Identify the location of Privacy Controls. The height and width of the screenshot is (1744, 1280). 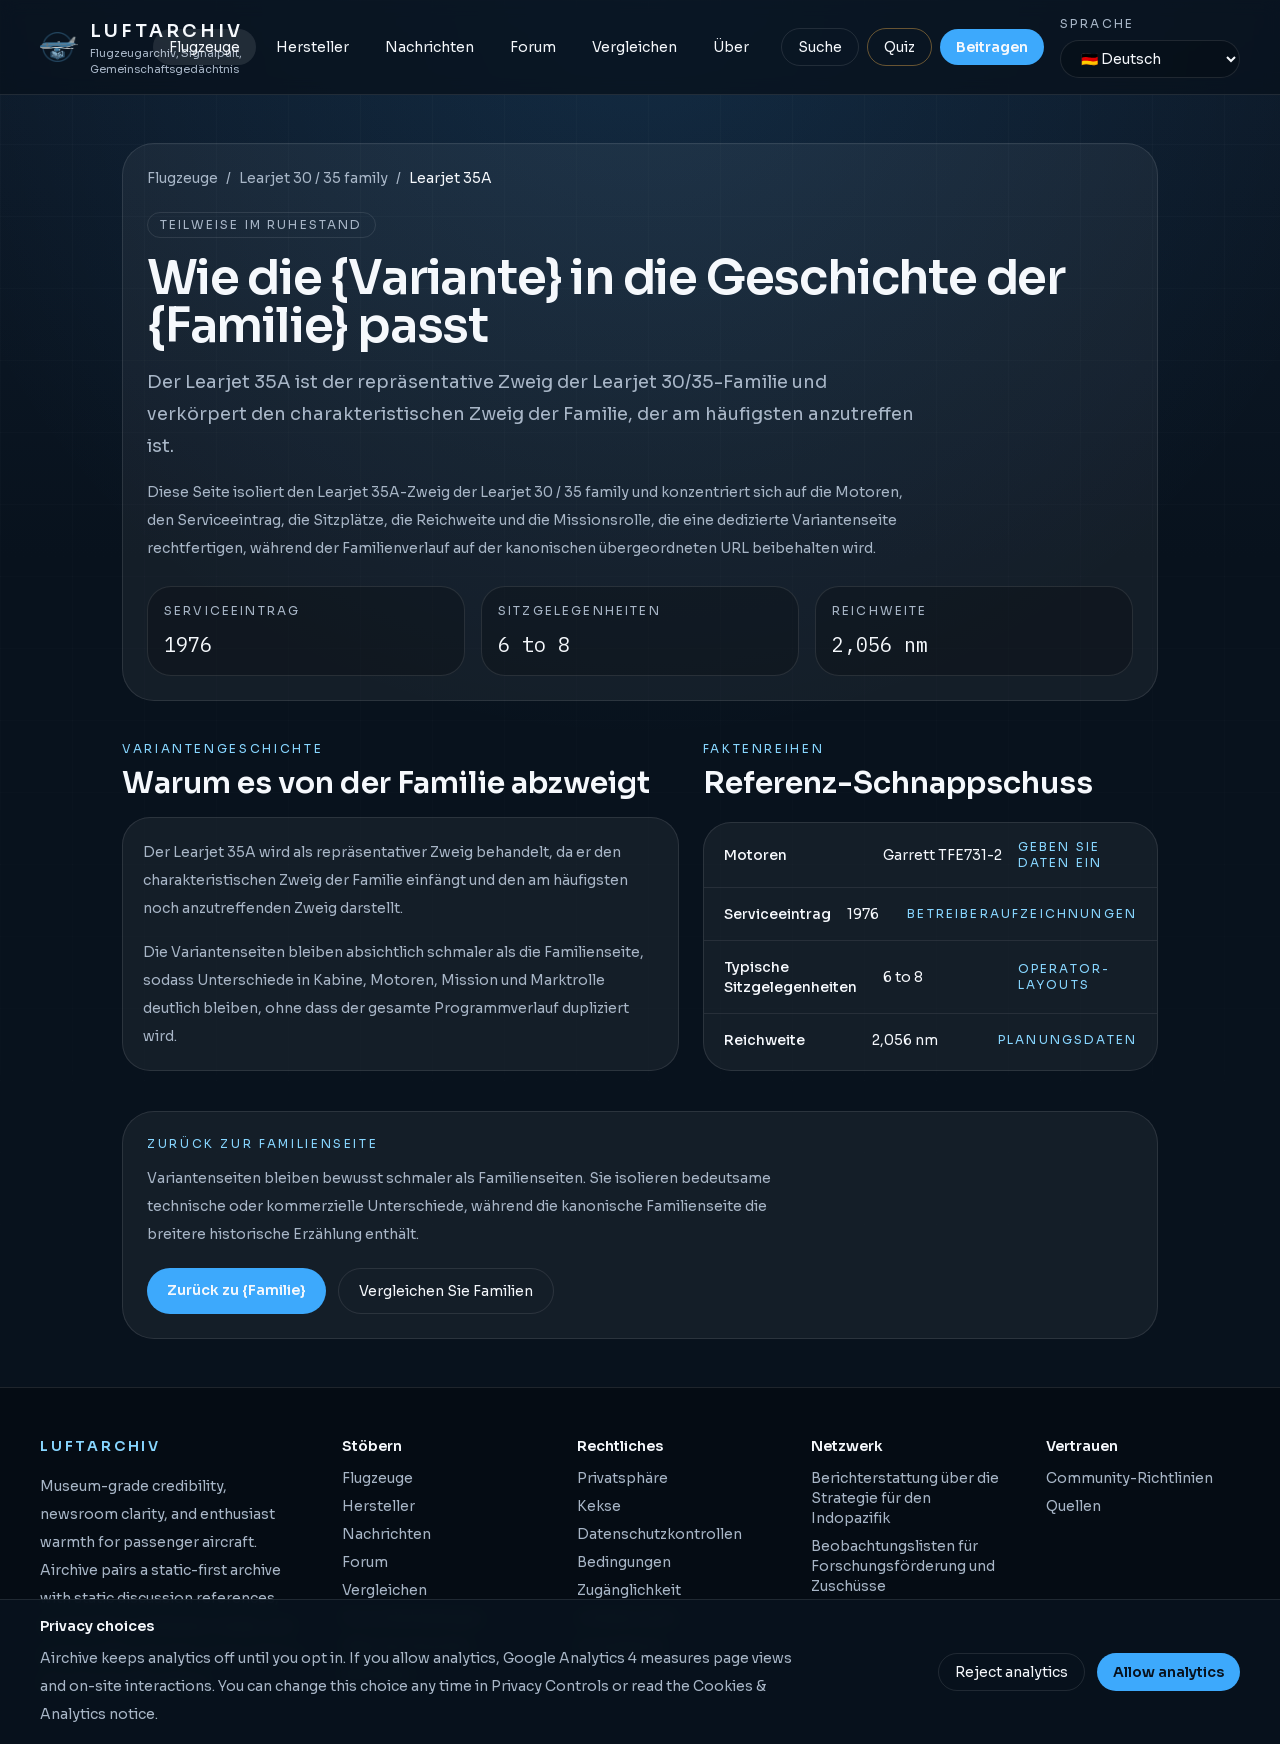
(550, 1686).